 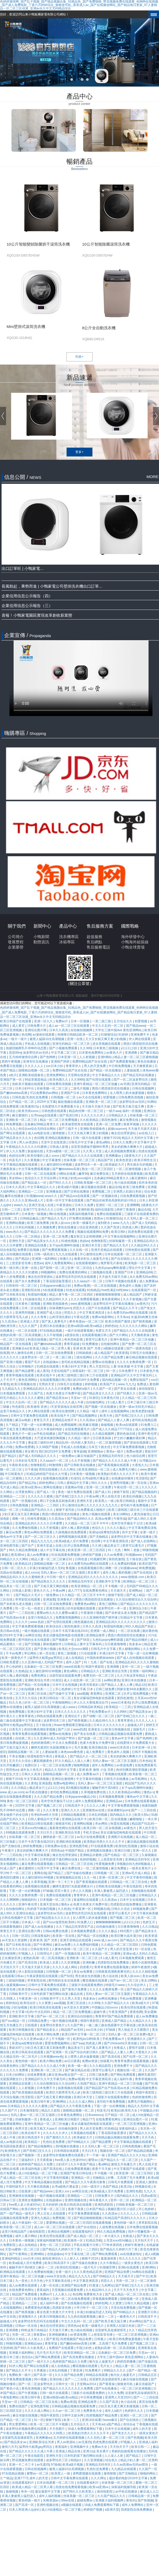 I want to click on av网在线播放, so click(x=108, y=1998).